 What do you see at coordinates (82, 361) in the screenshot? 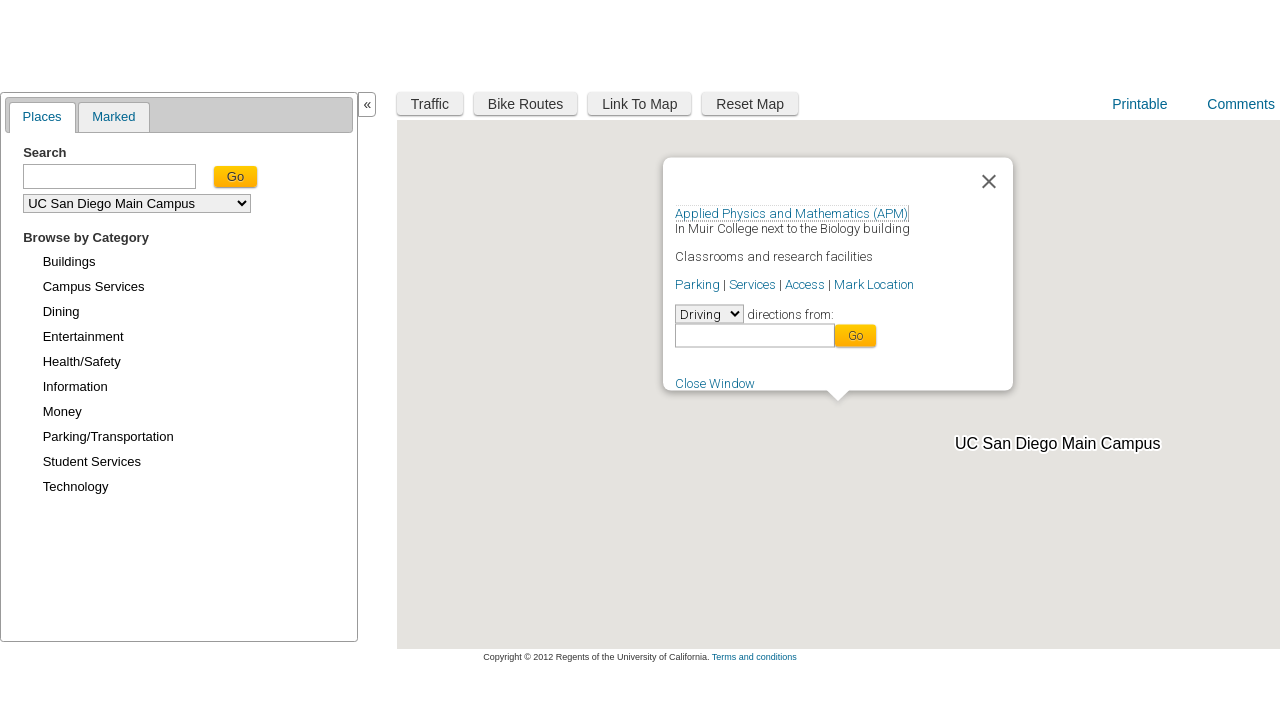
I see `Health/Safety` at bounding box center [82, 361].